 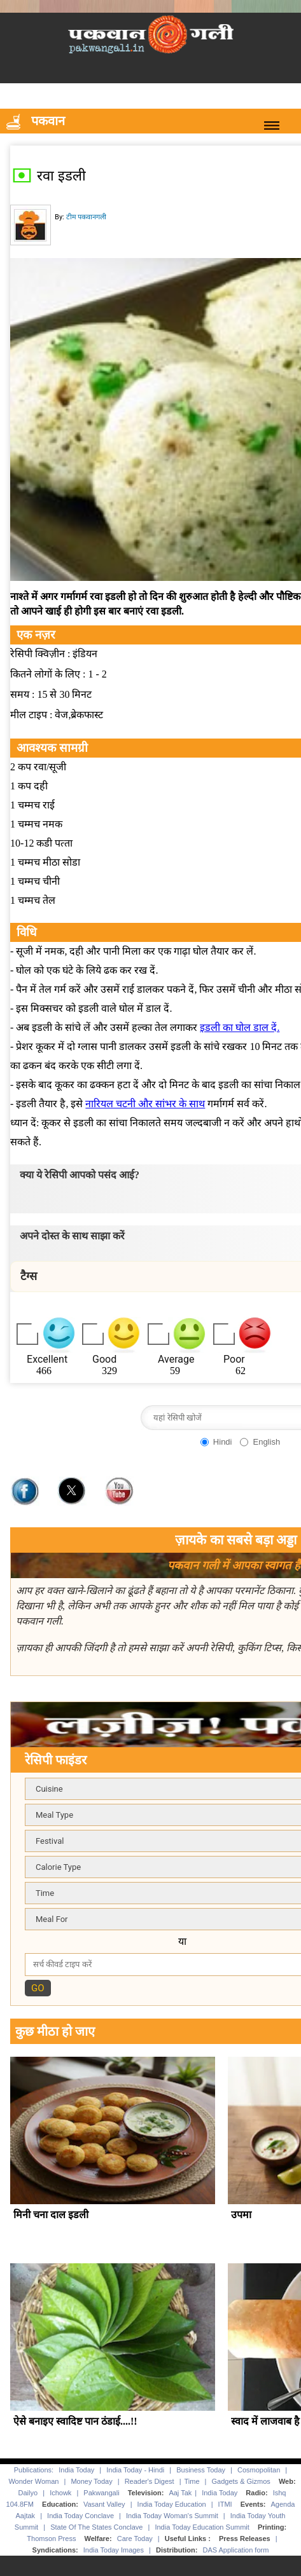 What do you see at coordinates (241, 2482) in the screenshot?
I see `Gadgets & Gizmos` at bounding box center [241, 2482].